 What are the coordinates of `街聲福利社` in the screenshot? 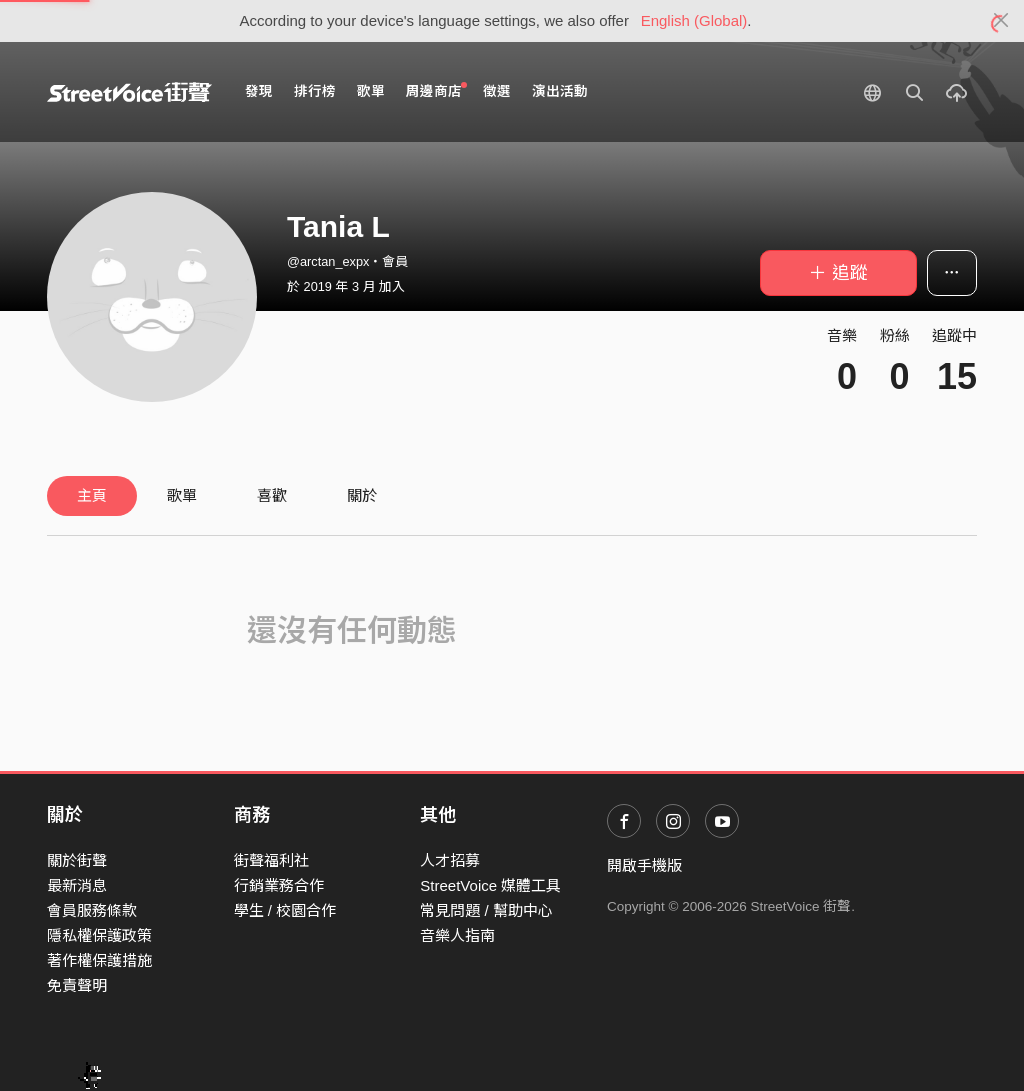 It's located at (271, 860).